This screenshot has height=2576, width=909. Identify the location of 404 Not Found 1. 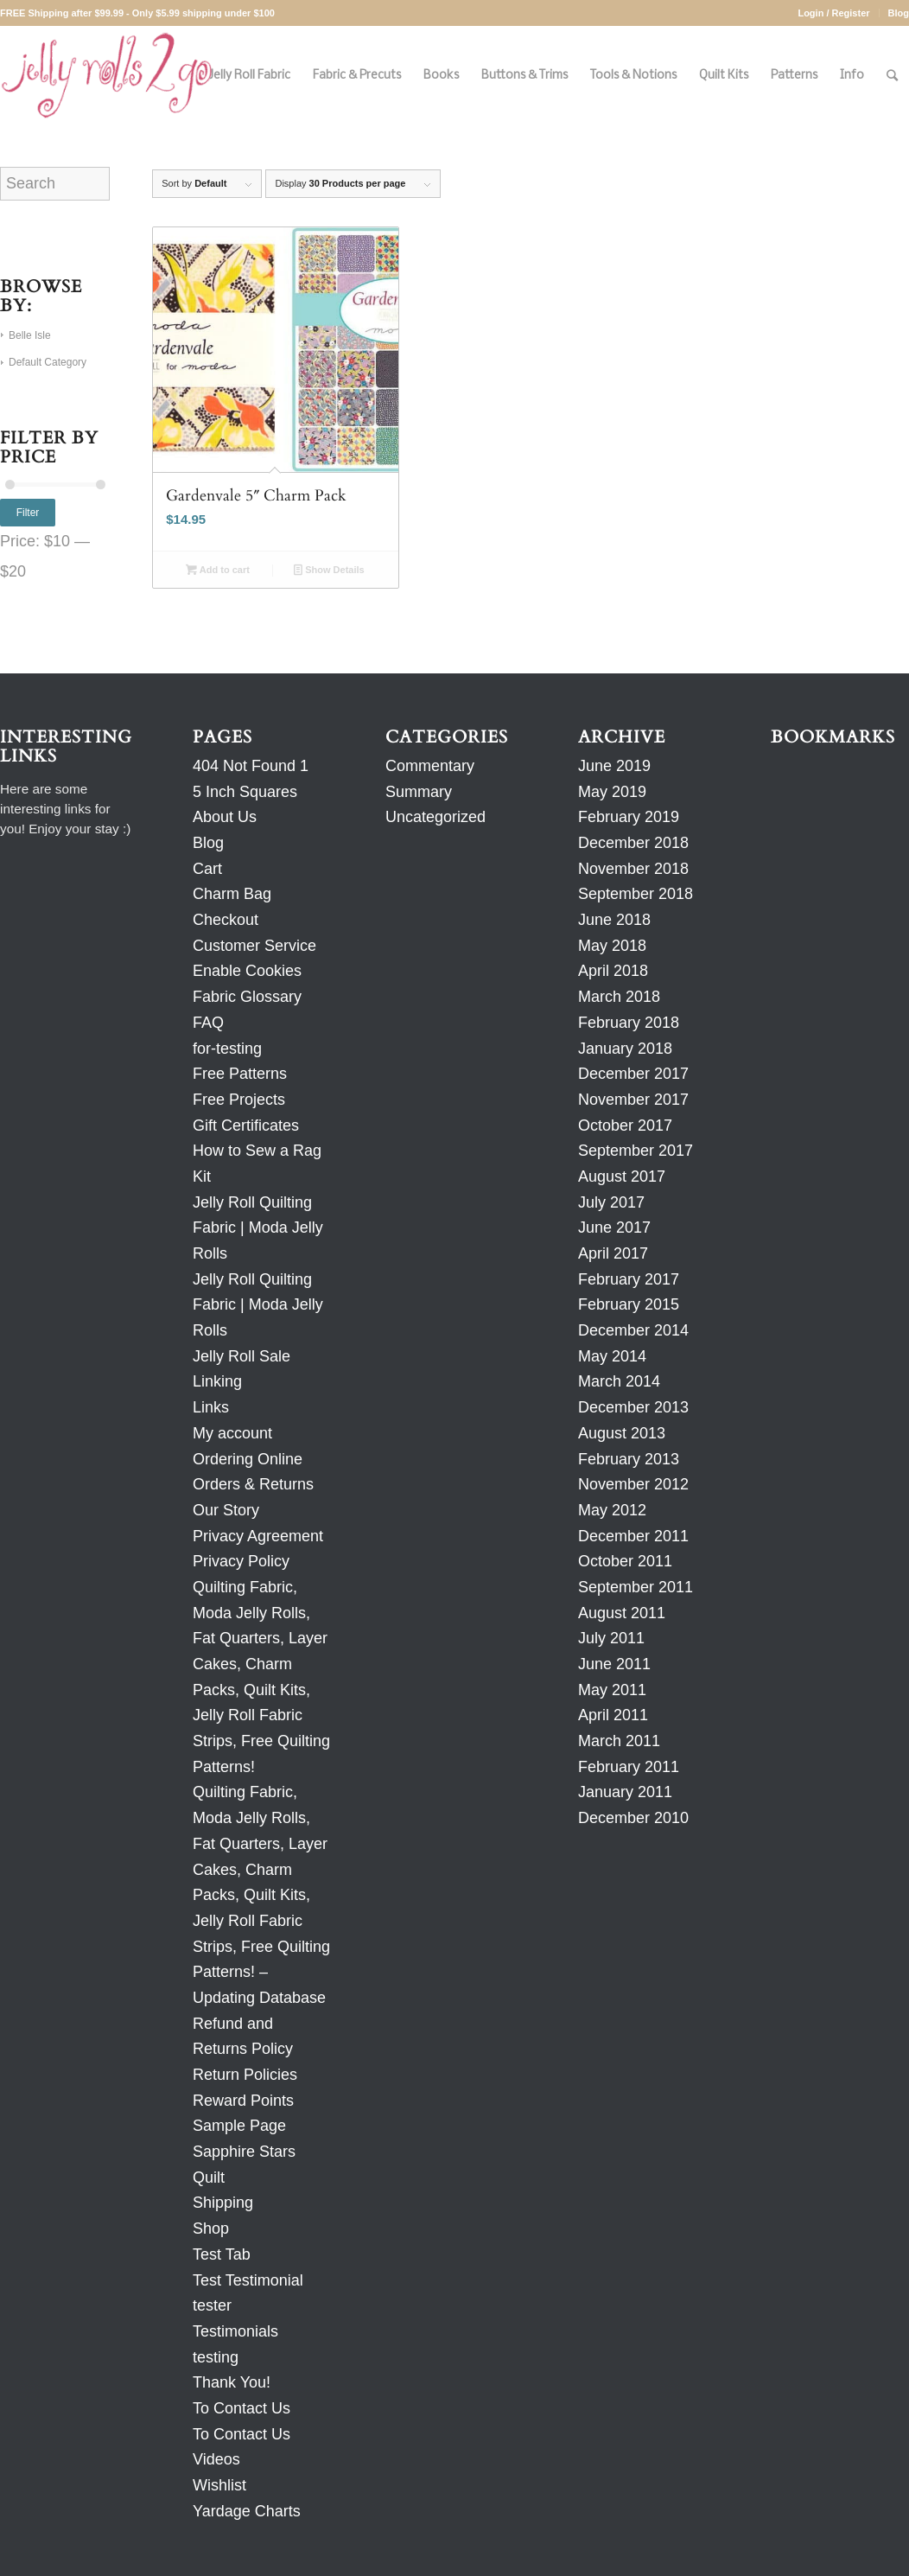
(250, 766).